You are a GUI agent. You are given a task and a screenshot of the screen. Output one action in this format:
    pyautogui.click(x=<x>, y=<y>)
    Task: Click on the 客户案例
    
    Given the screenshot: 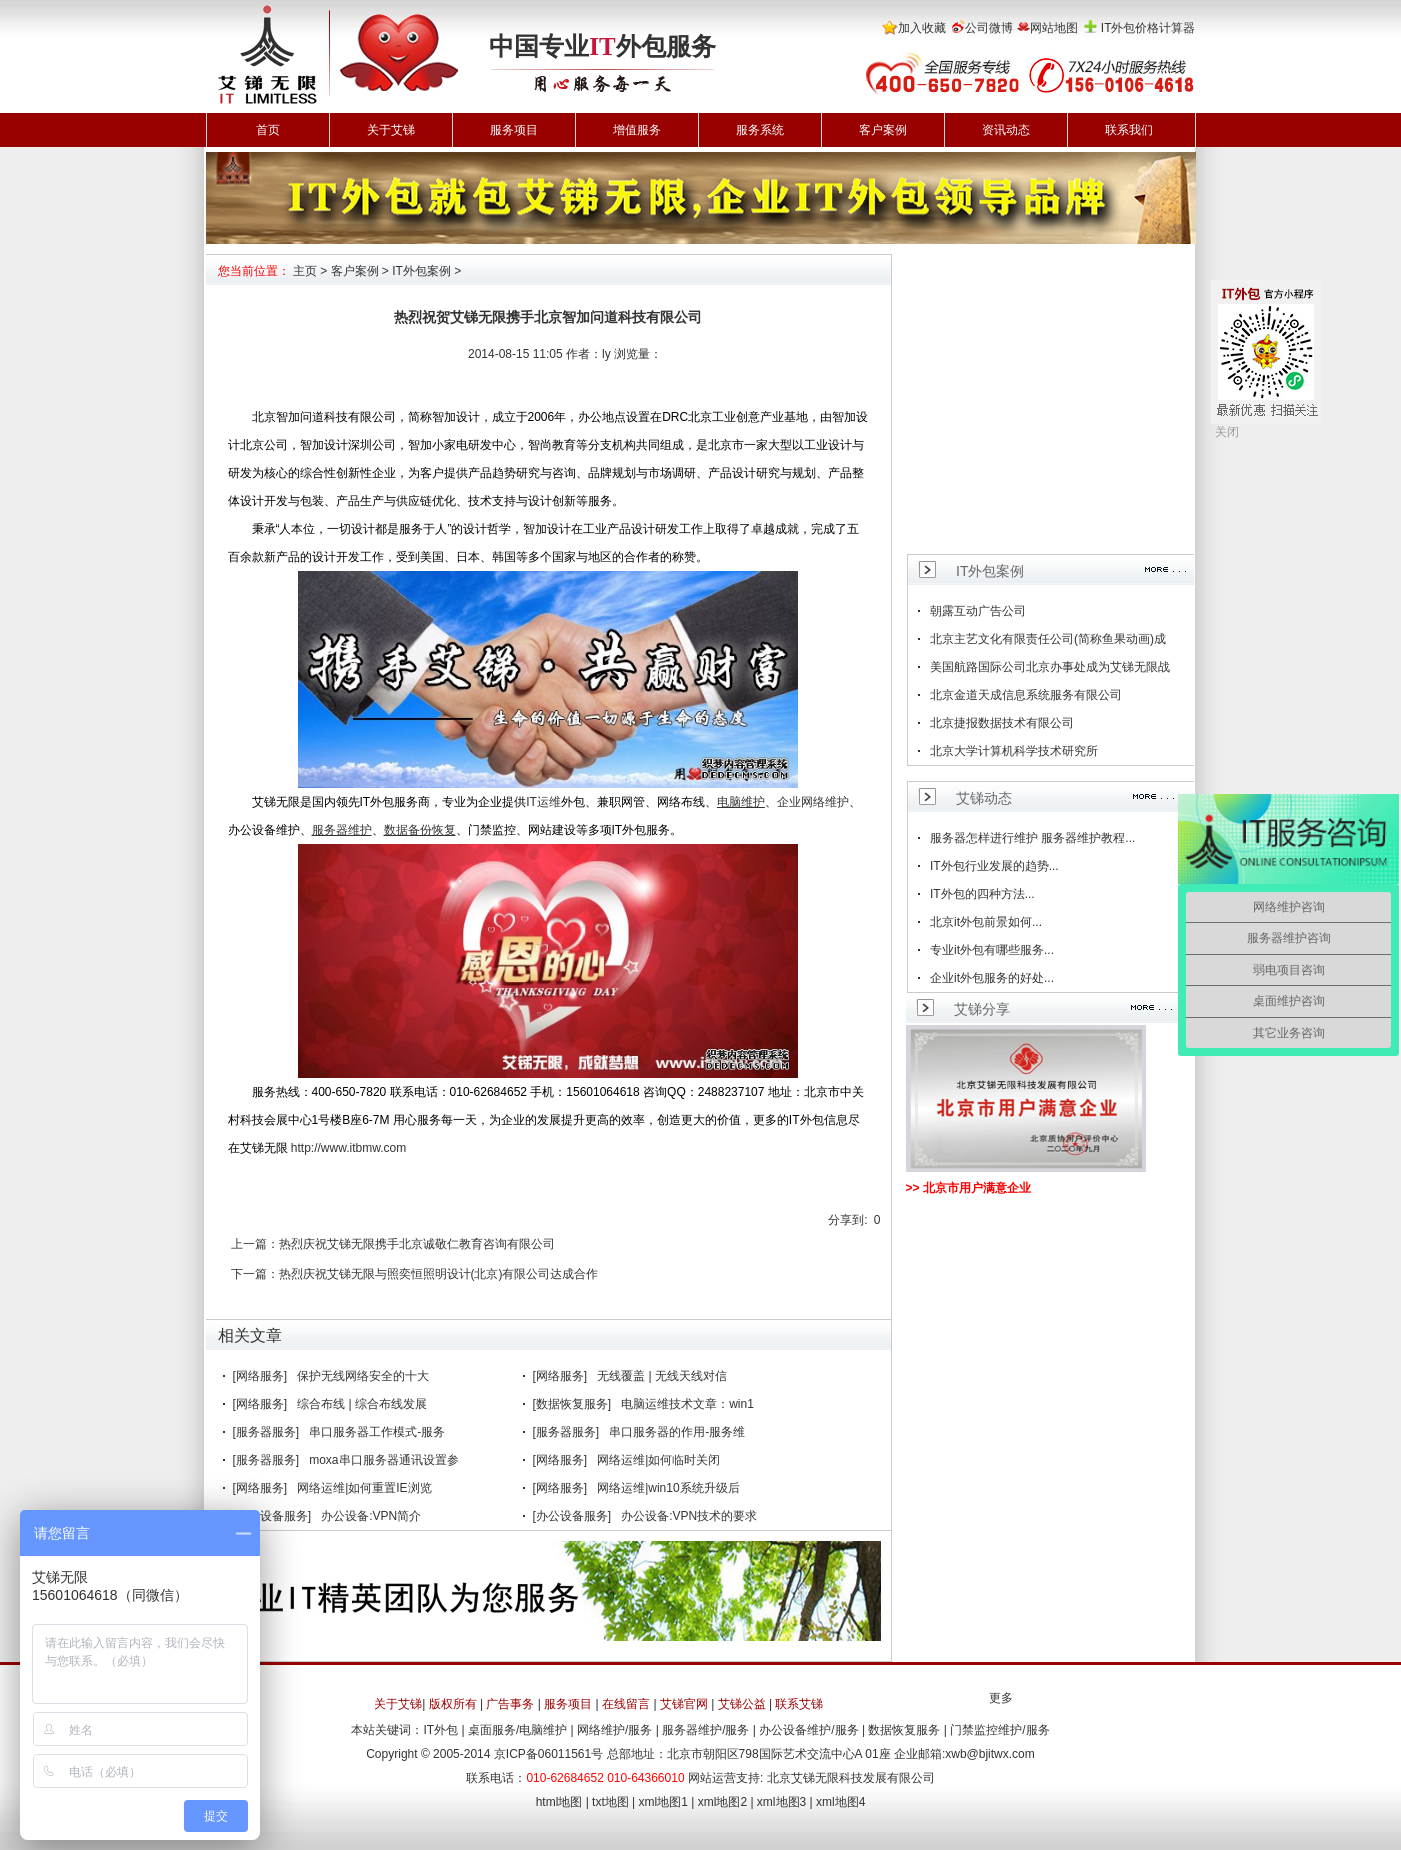 What is the action you would take?
    pyautogui.click(x=883, y=130)
    